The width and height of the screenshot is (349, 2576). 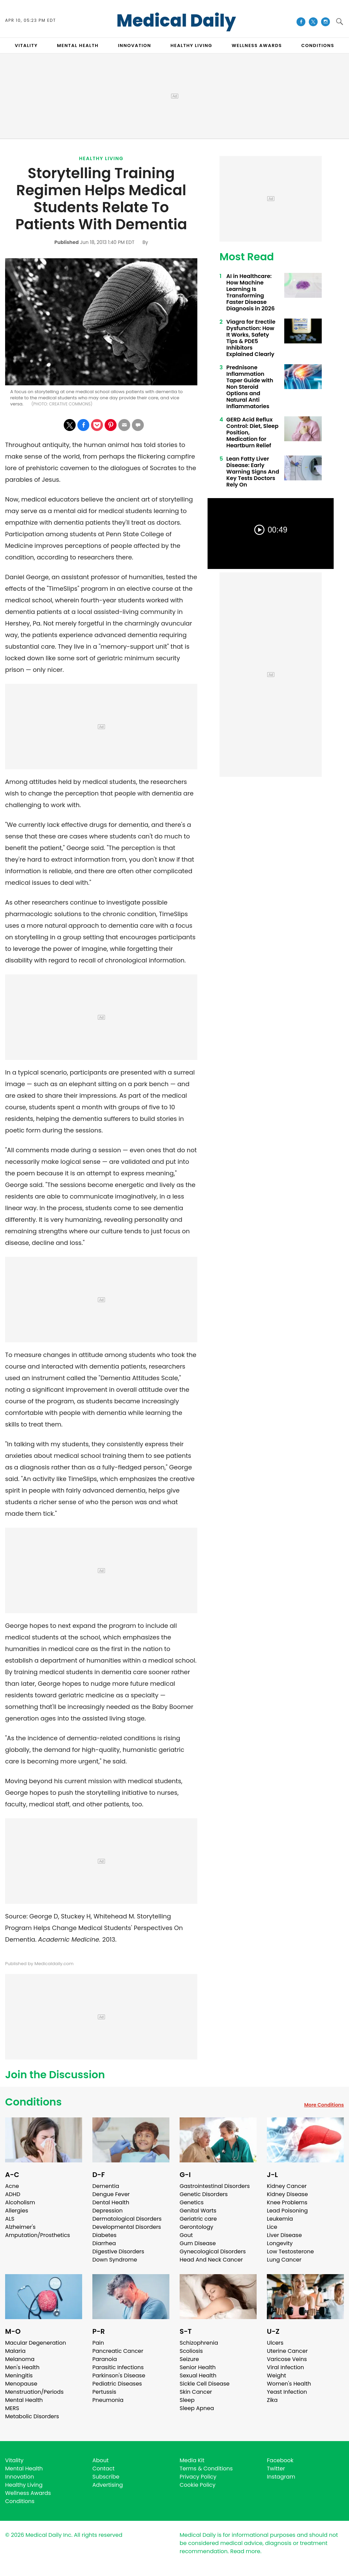 I want to click on Conditions, so click(x=33, y=2102).